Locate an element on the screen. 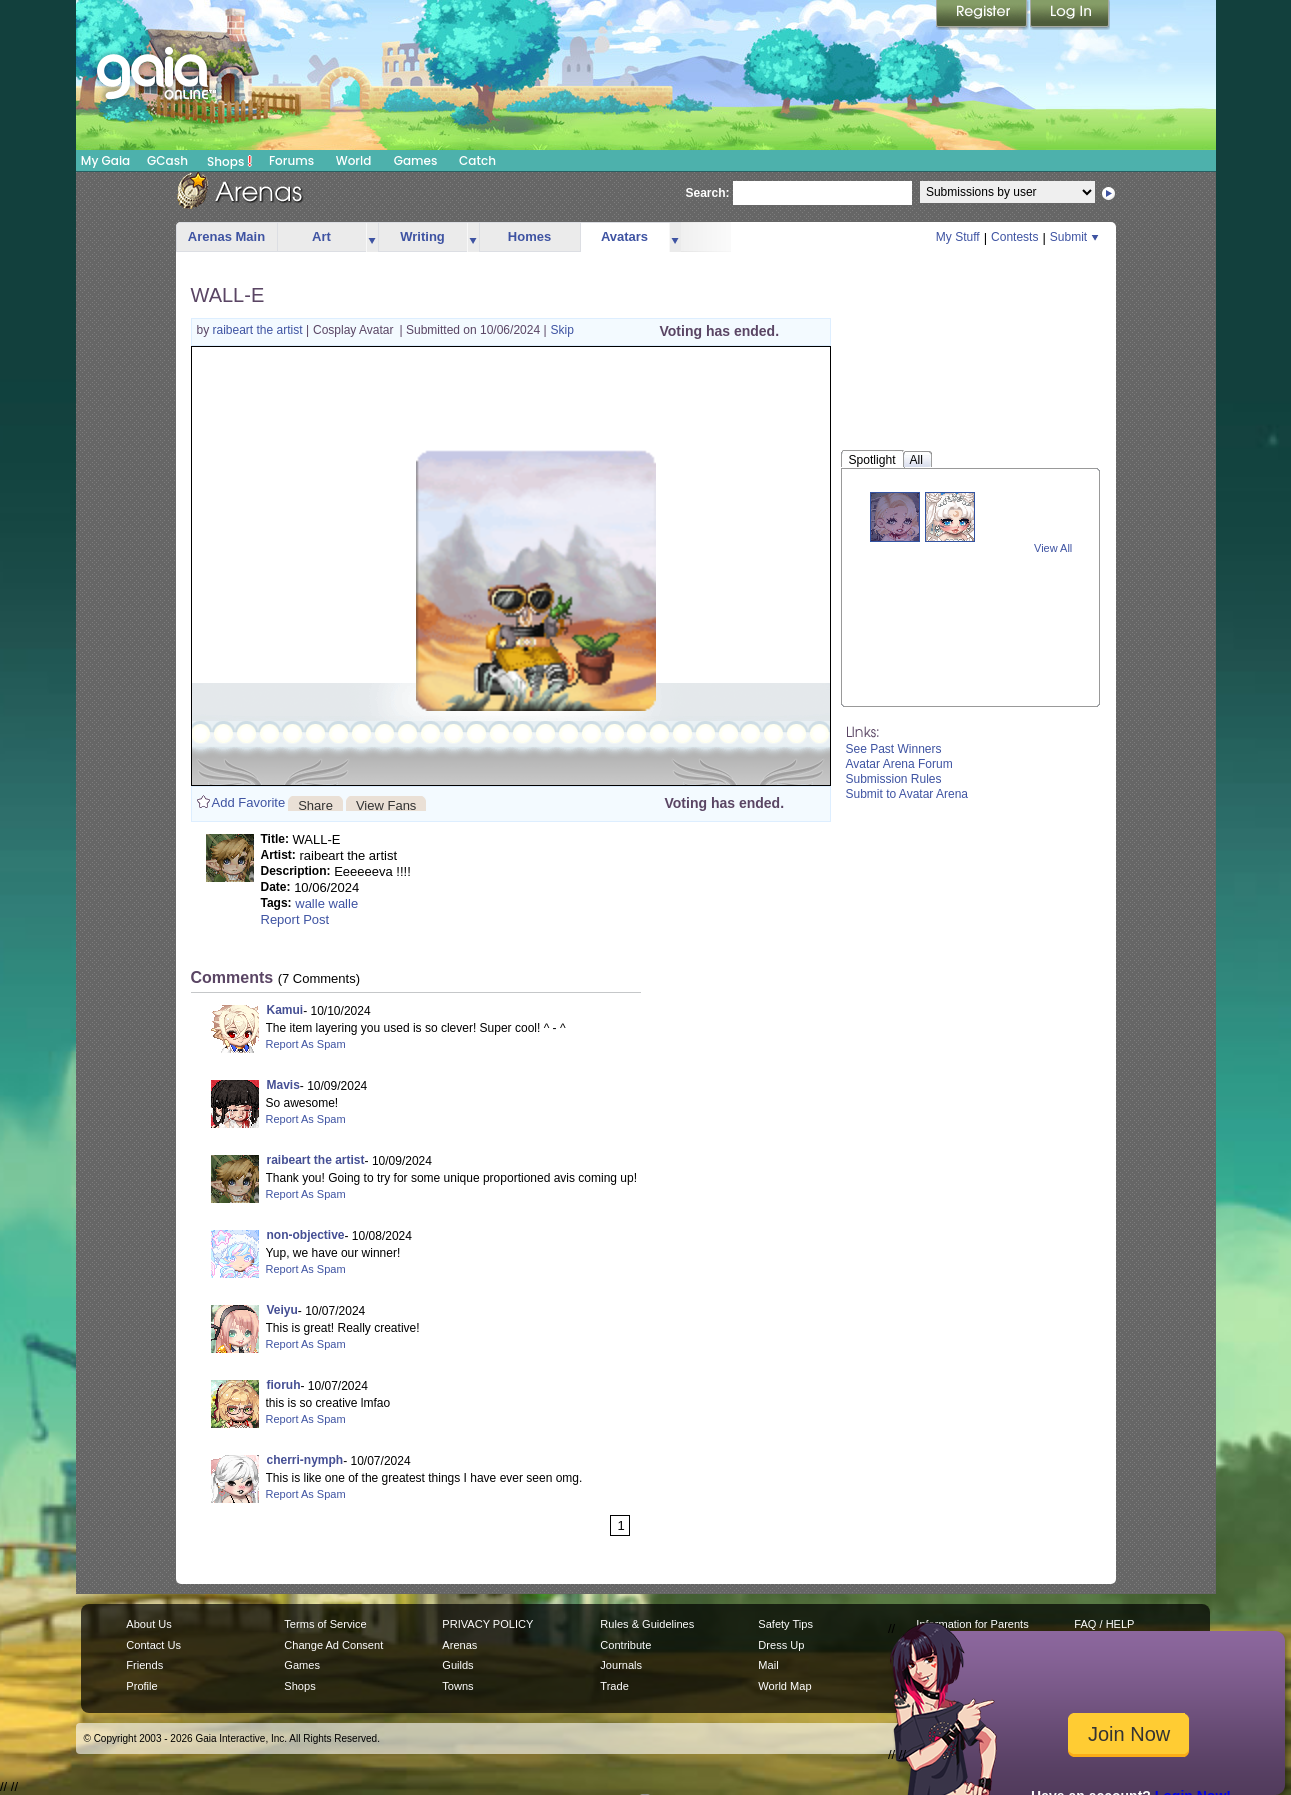  Guilds is located at coordinates (457, 1665).